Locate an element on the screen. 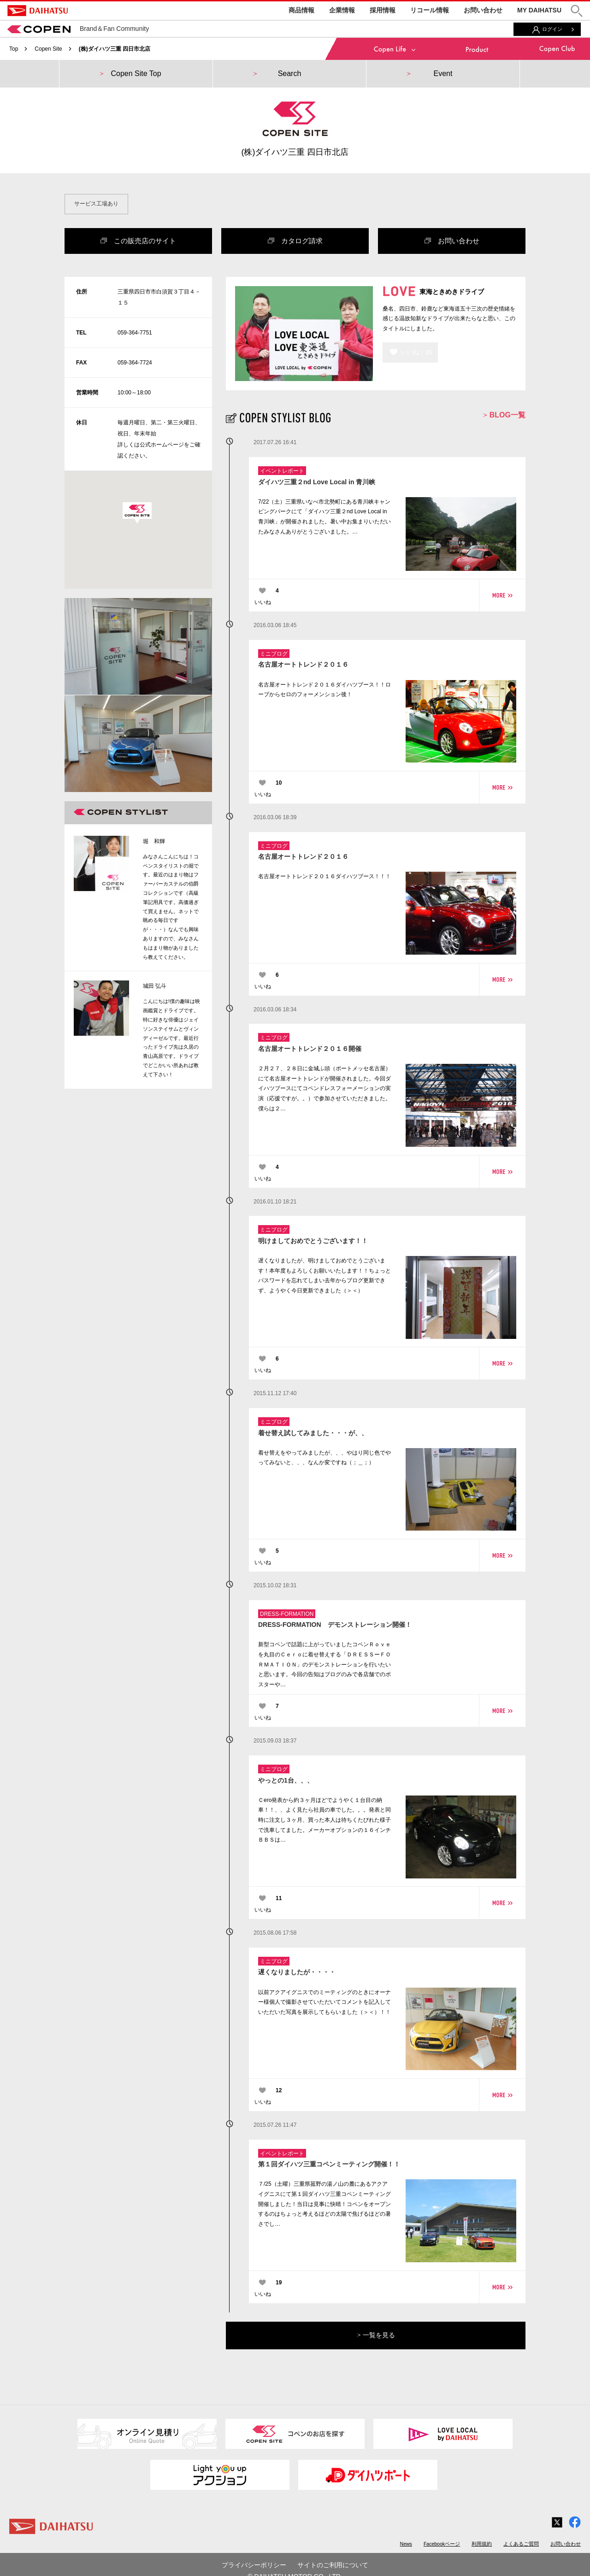  Search is located at coordinates (289, 73).